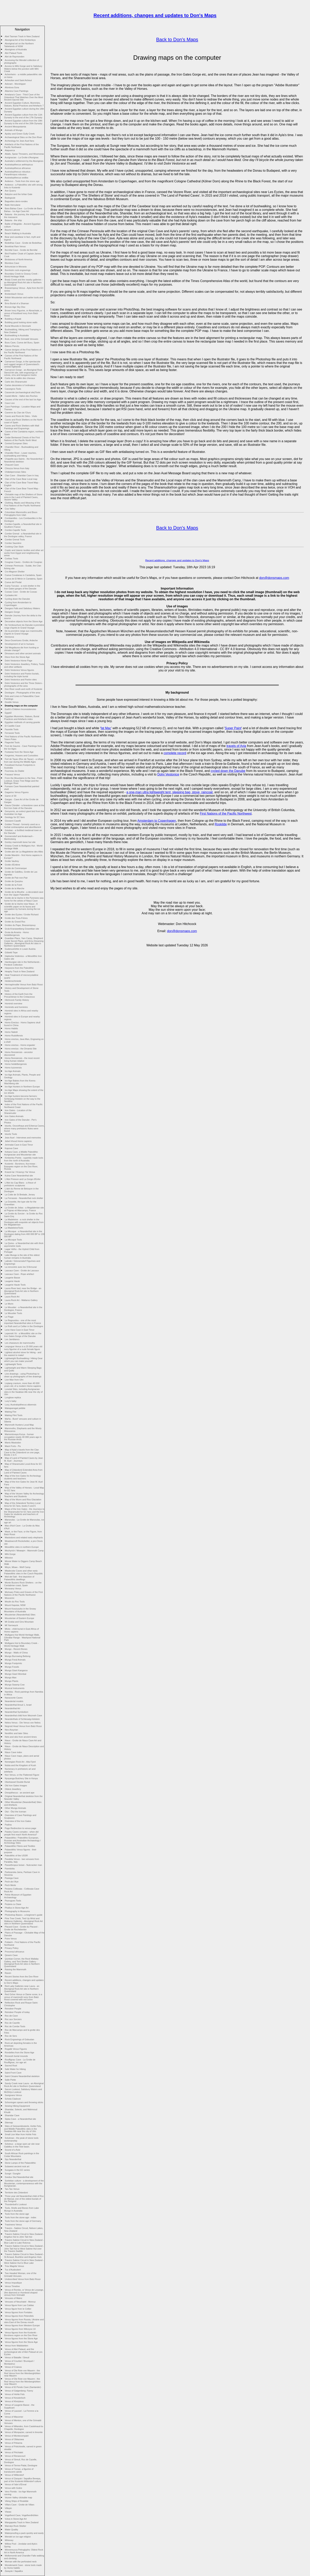  Describe the element at coordinates (23, 1308) in the screenshot. I see `Le Moustier - a Neanderthal site in the Dordogne, France` at that location.